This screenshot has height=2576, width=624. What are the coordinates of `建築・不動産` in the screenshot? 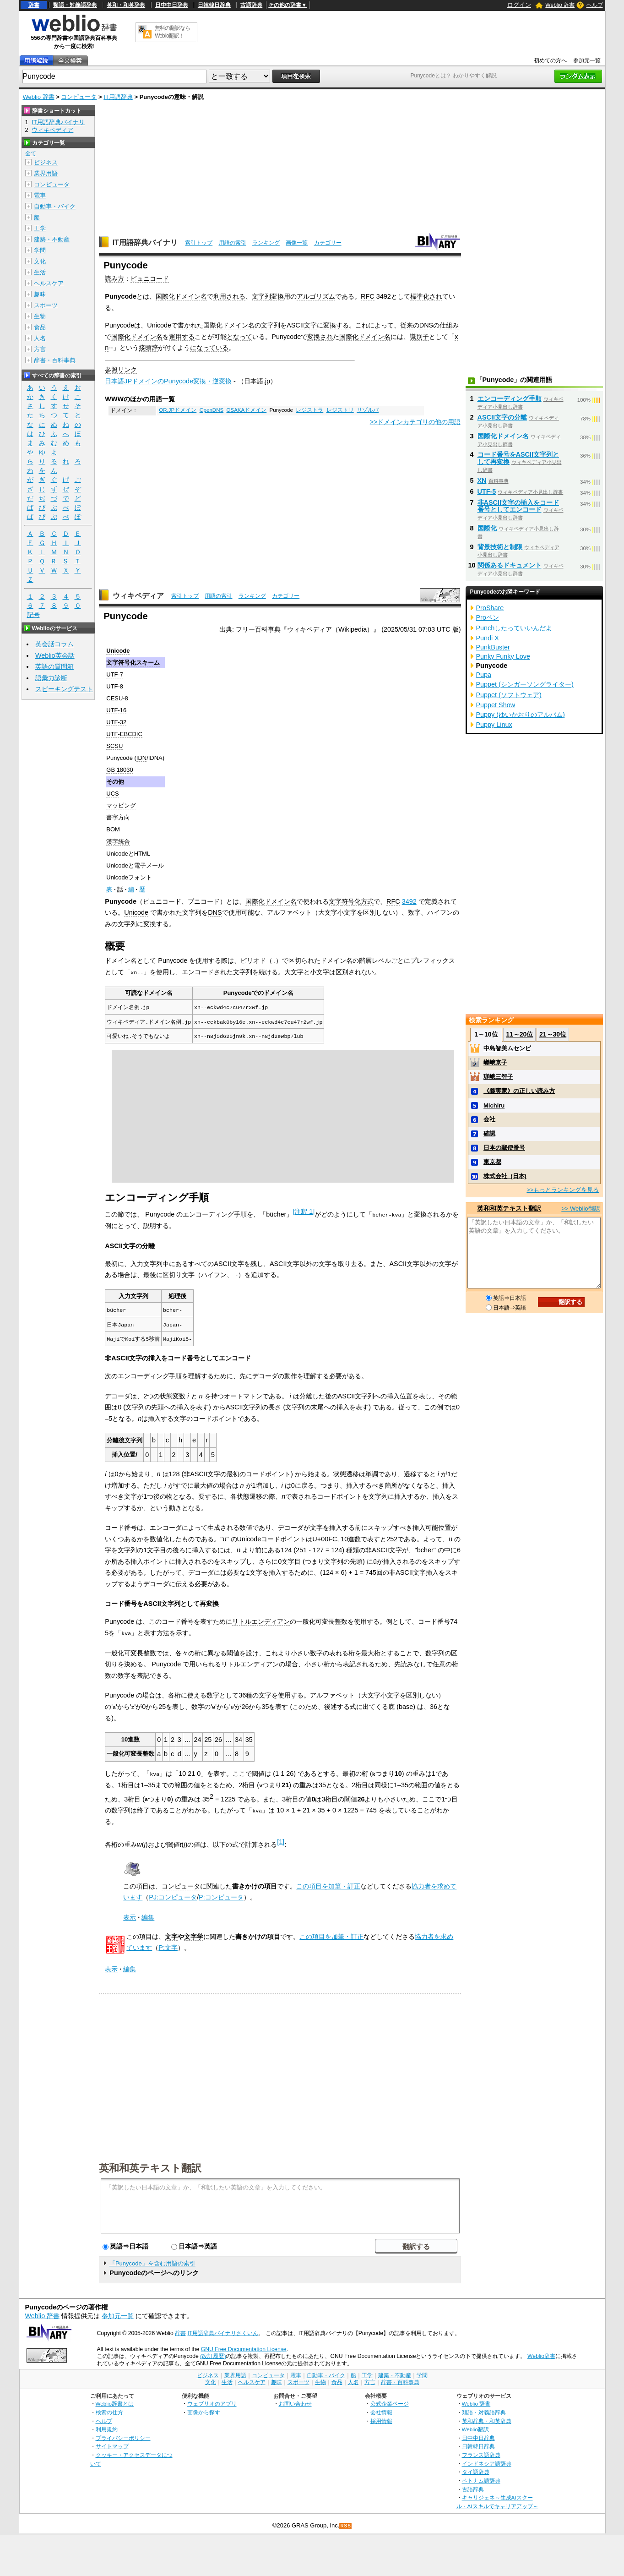 It's located at (52, 239).